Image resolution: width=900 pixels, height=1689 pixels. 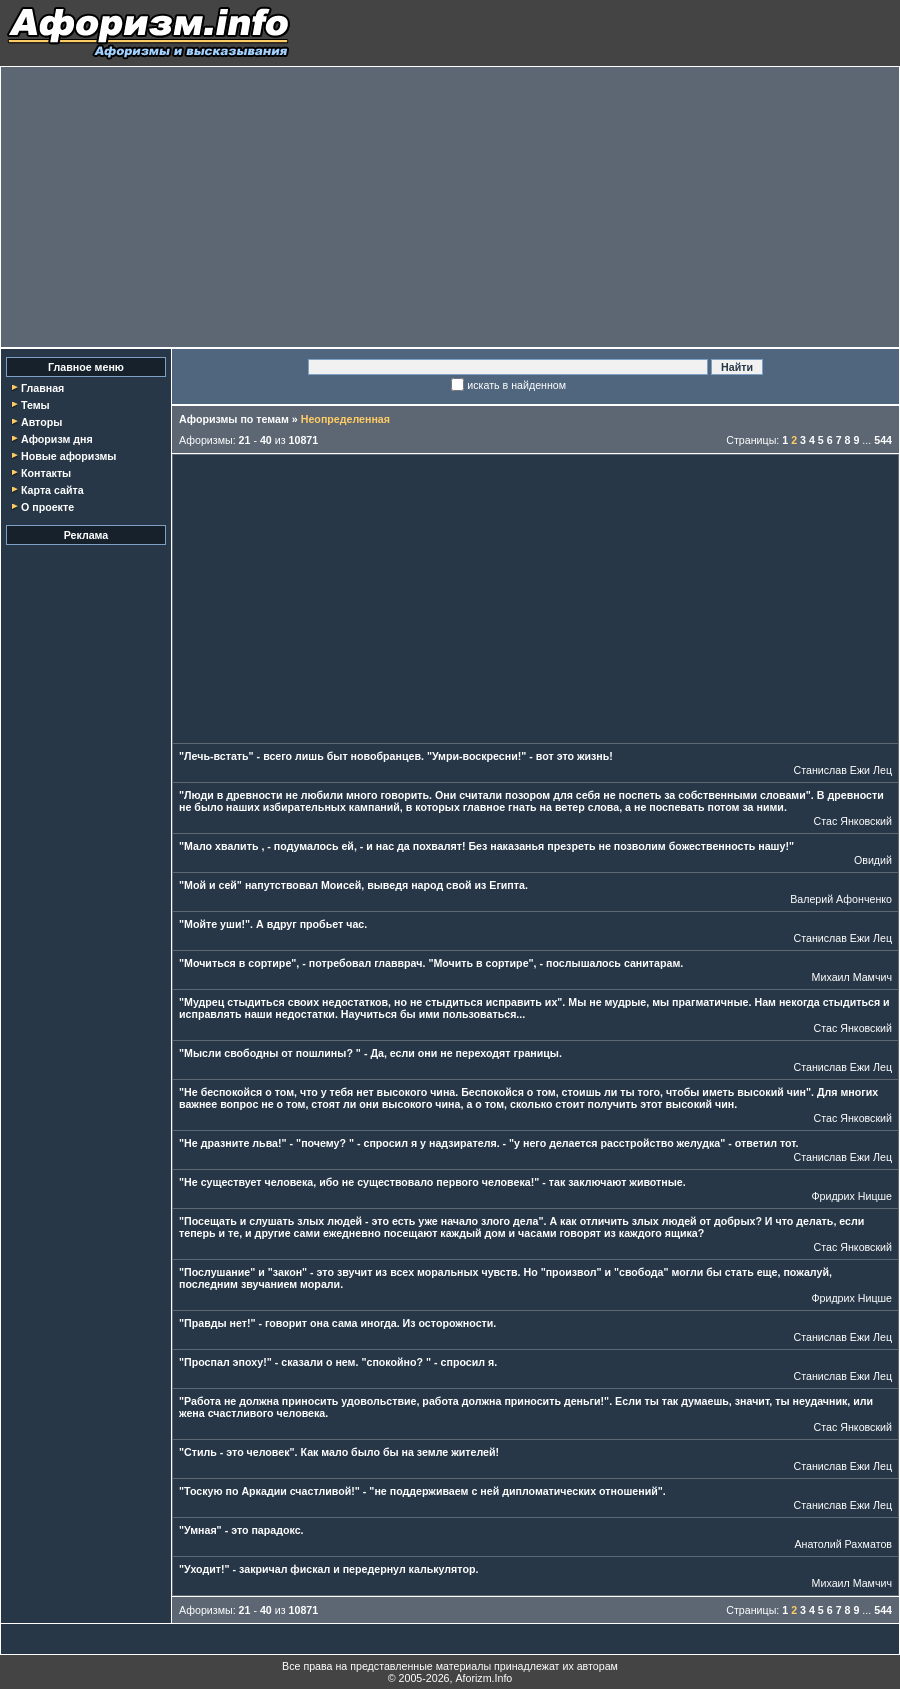 What do you see at coordinates (883, 440) in the screenshot?
I see `544` at bounding box center [883, 440].